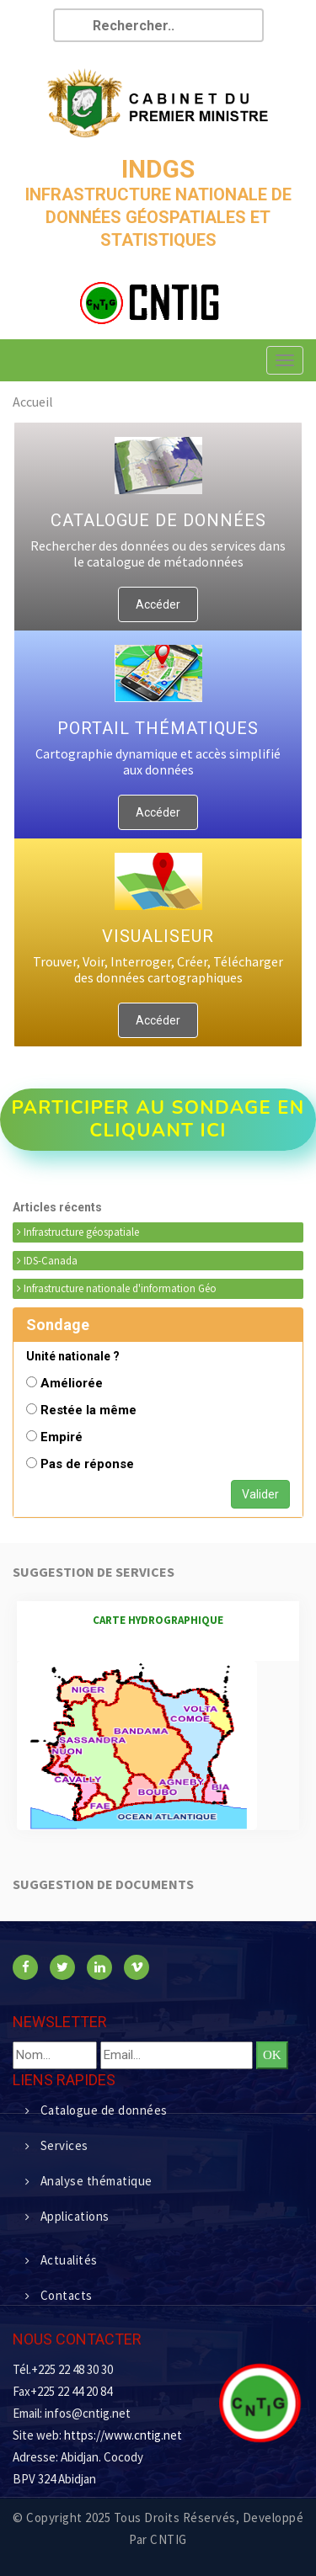 Image resolution: width=316 pixels, height=2576 pixels. I want to click on Infrastructure nationale d'information Géo, so click(117, 1288).